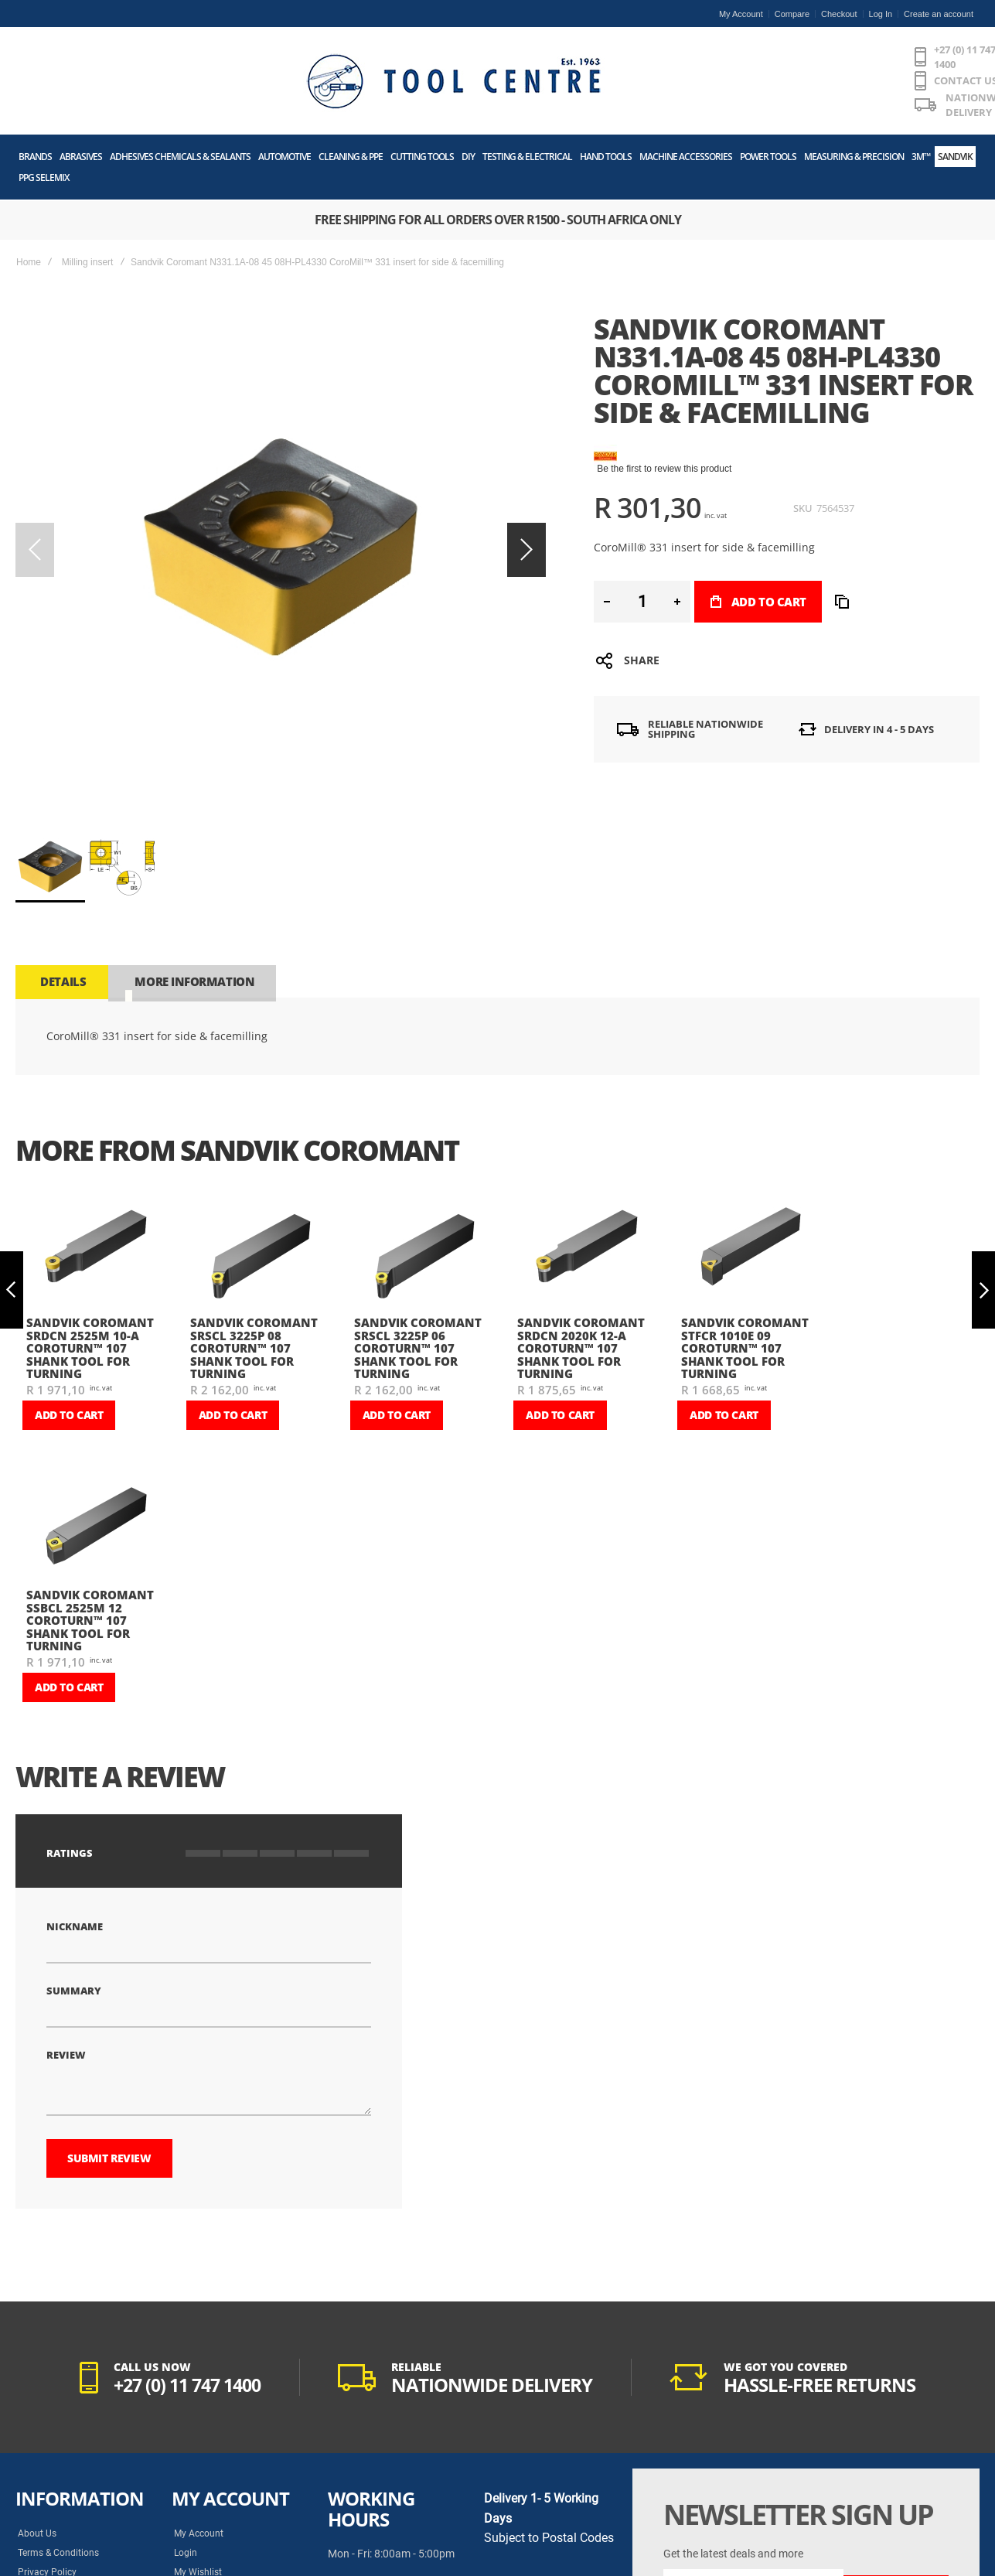  What do you see at coordinates (41, 2535) in the screenshot?
I see `Contact Us` at bounding box center [41, 2535].